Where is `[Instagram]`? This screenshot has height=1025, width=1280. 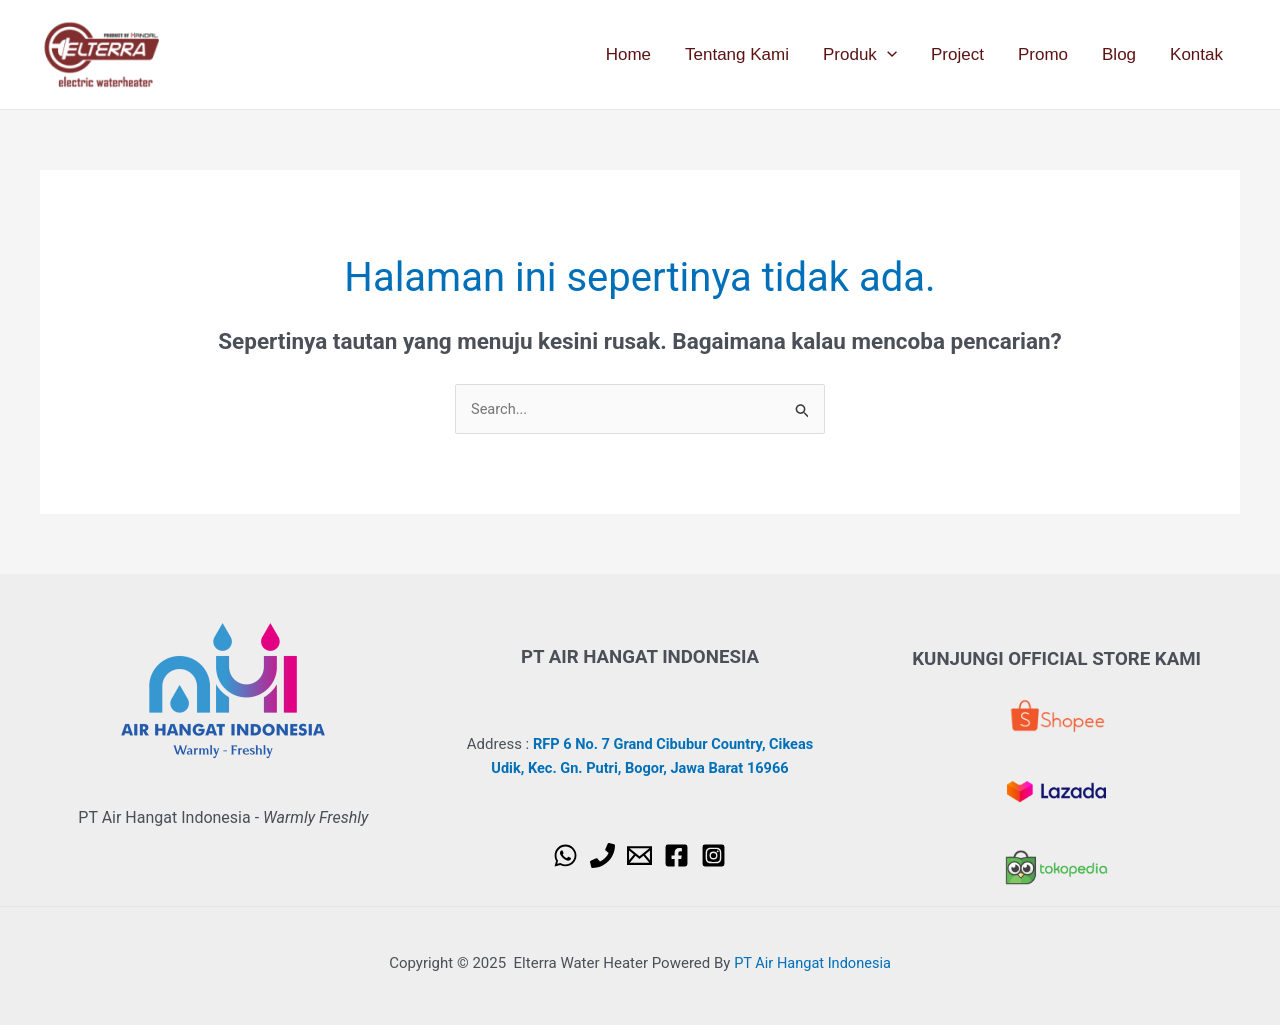
[Instagram] is located at coordinates (713, 855).